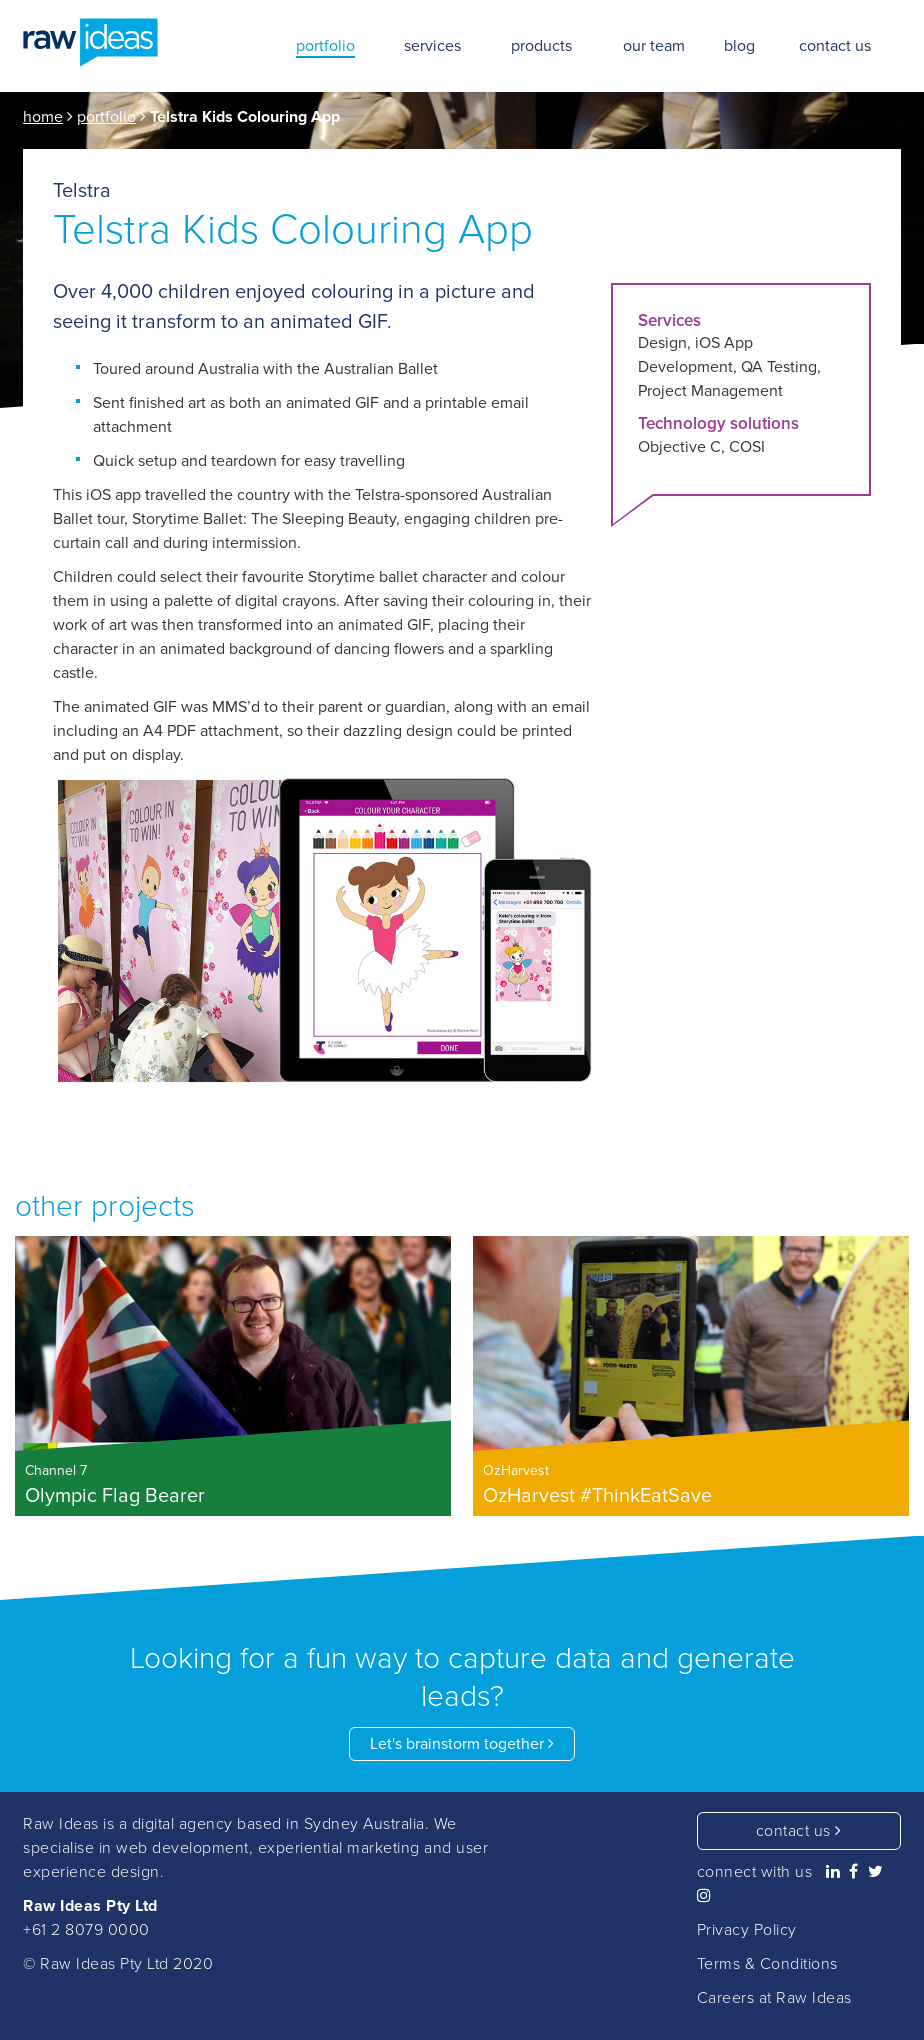  I want to click on [Raw Ideas on Instagram], so click(704, 1896).